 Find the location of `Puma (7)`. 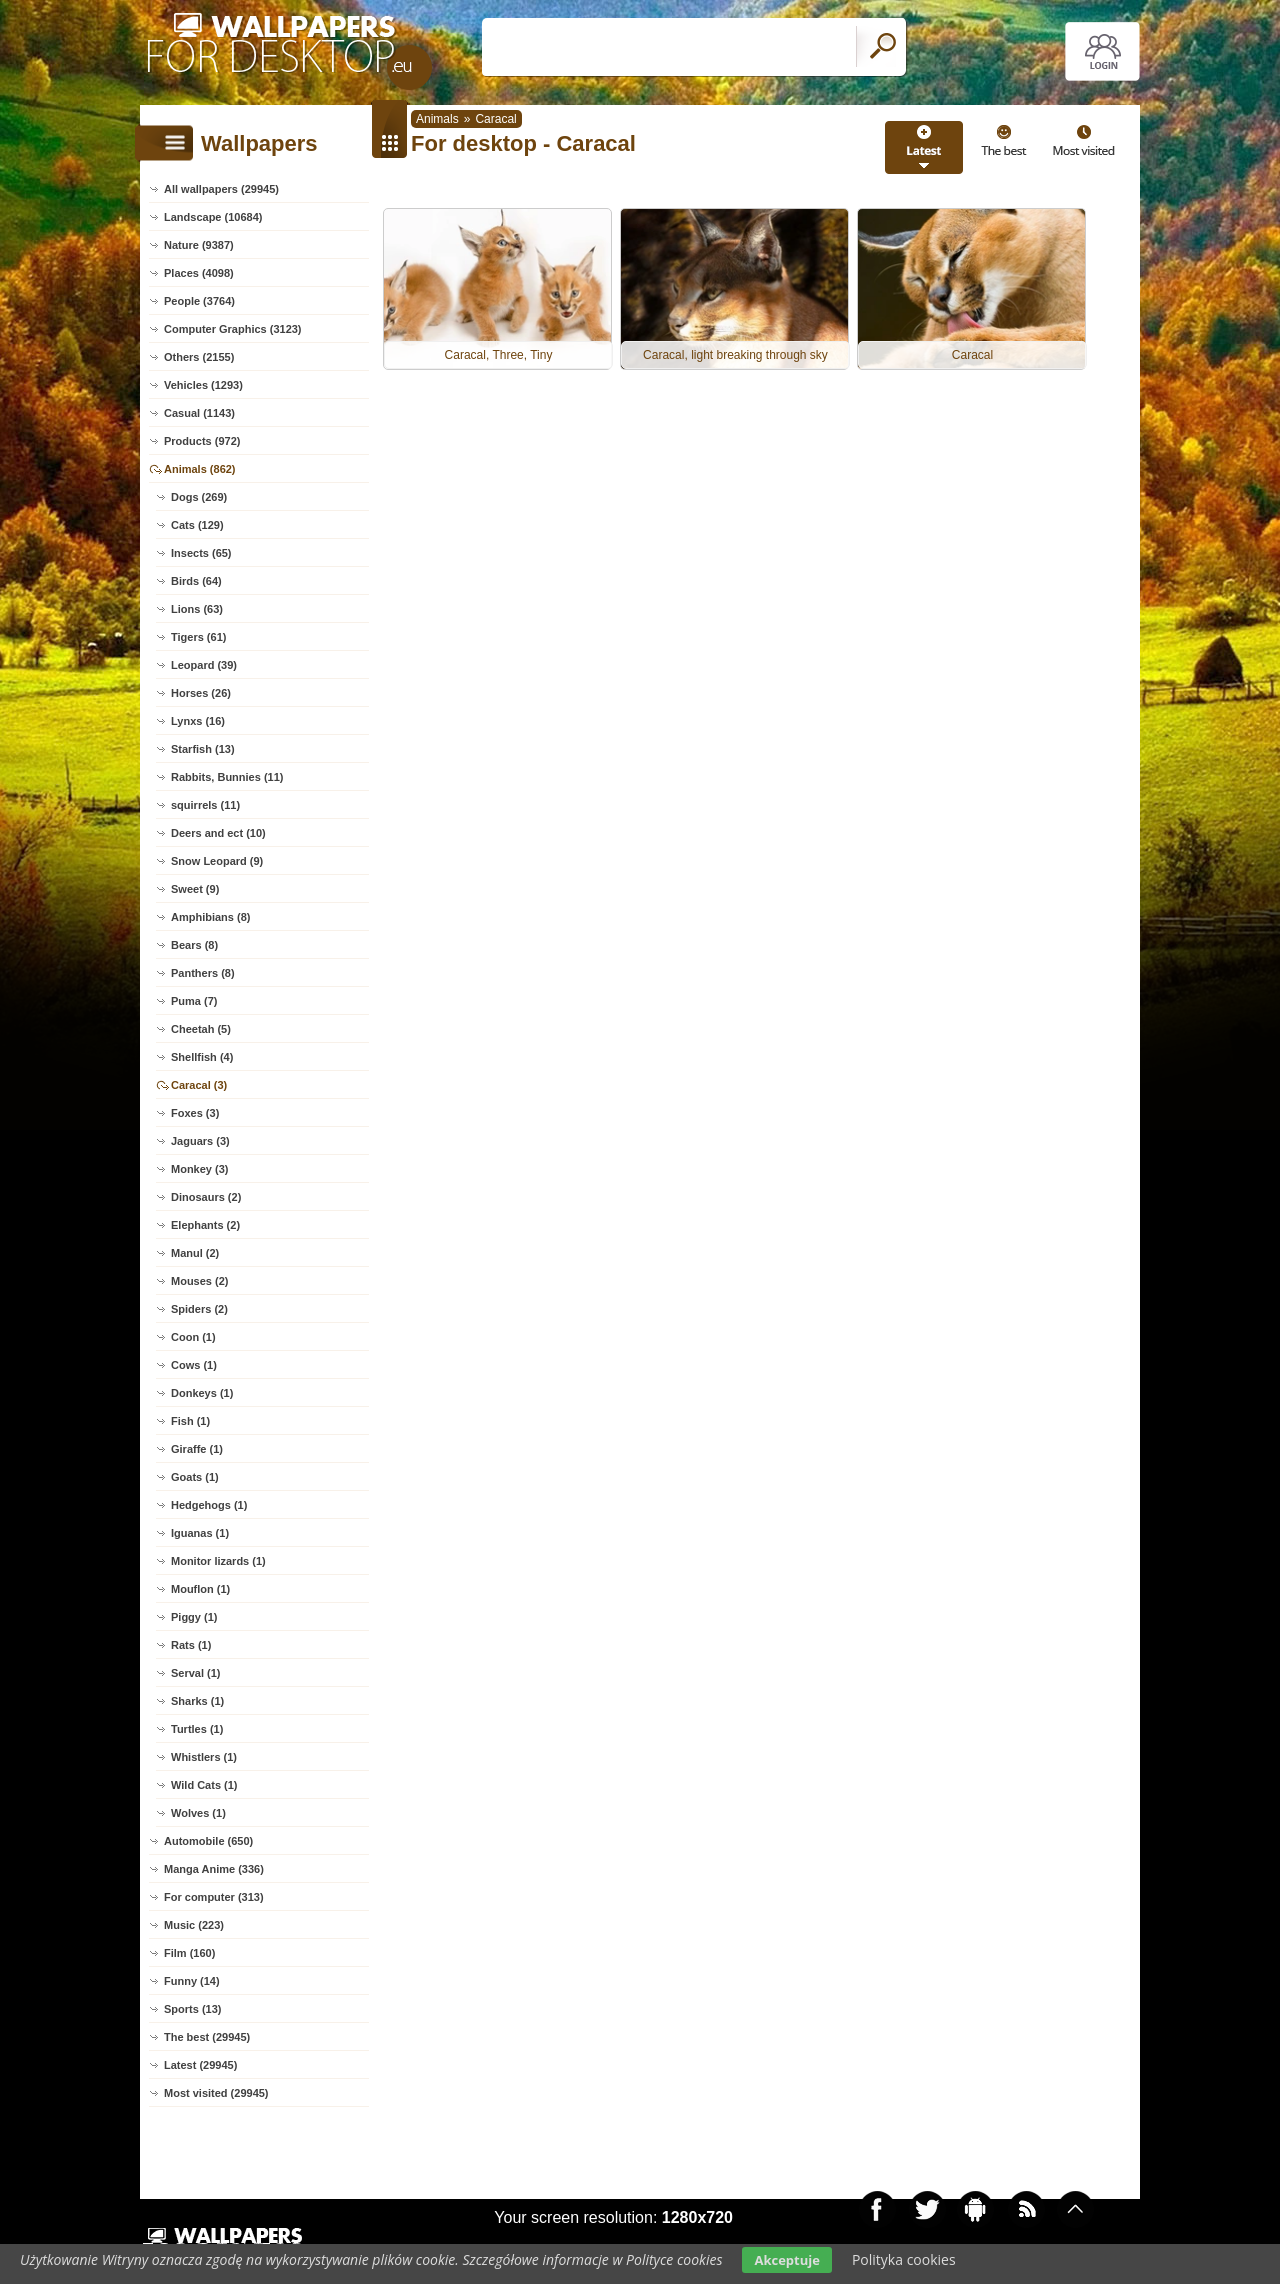

Puma (7) is located at coordinates (194, 1001).